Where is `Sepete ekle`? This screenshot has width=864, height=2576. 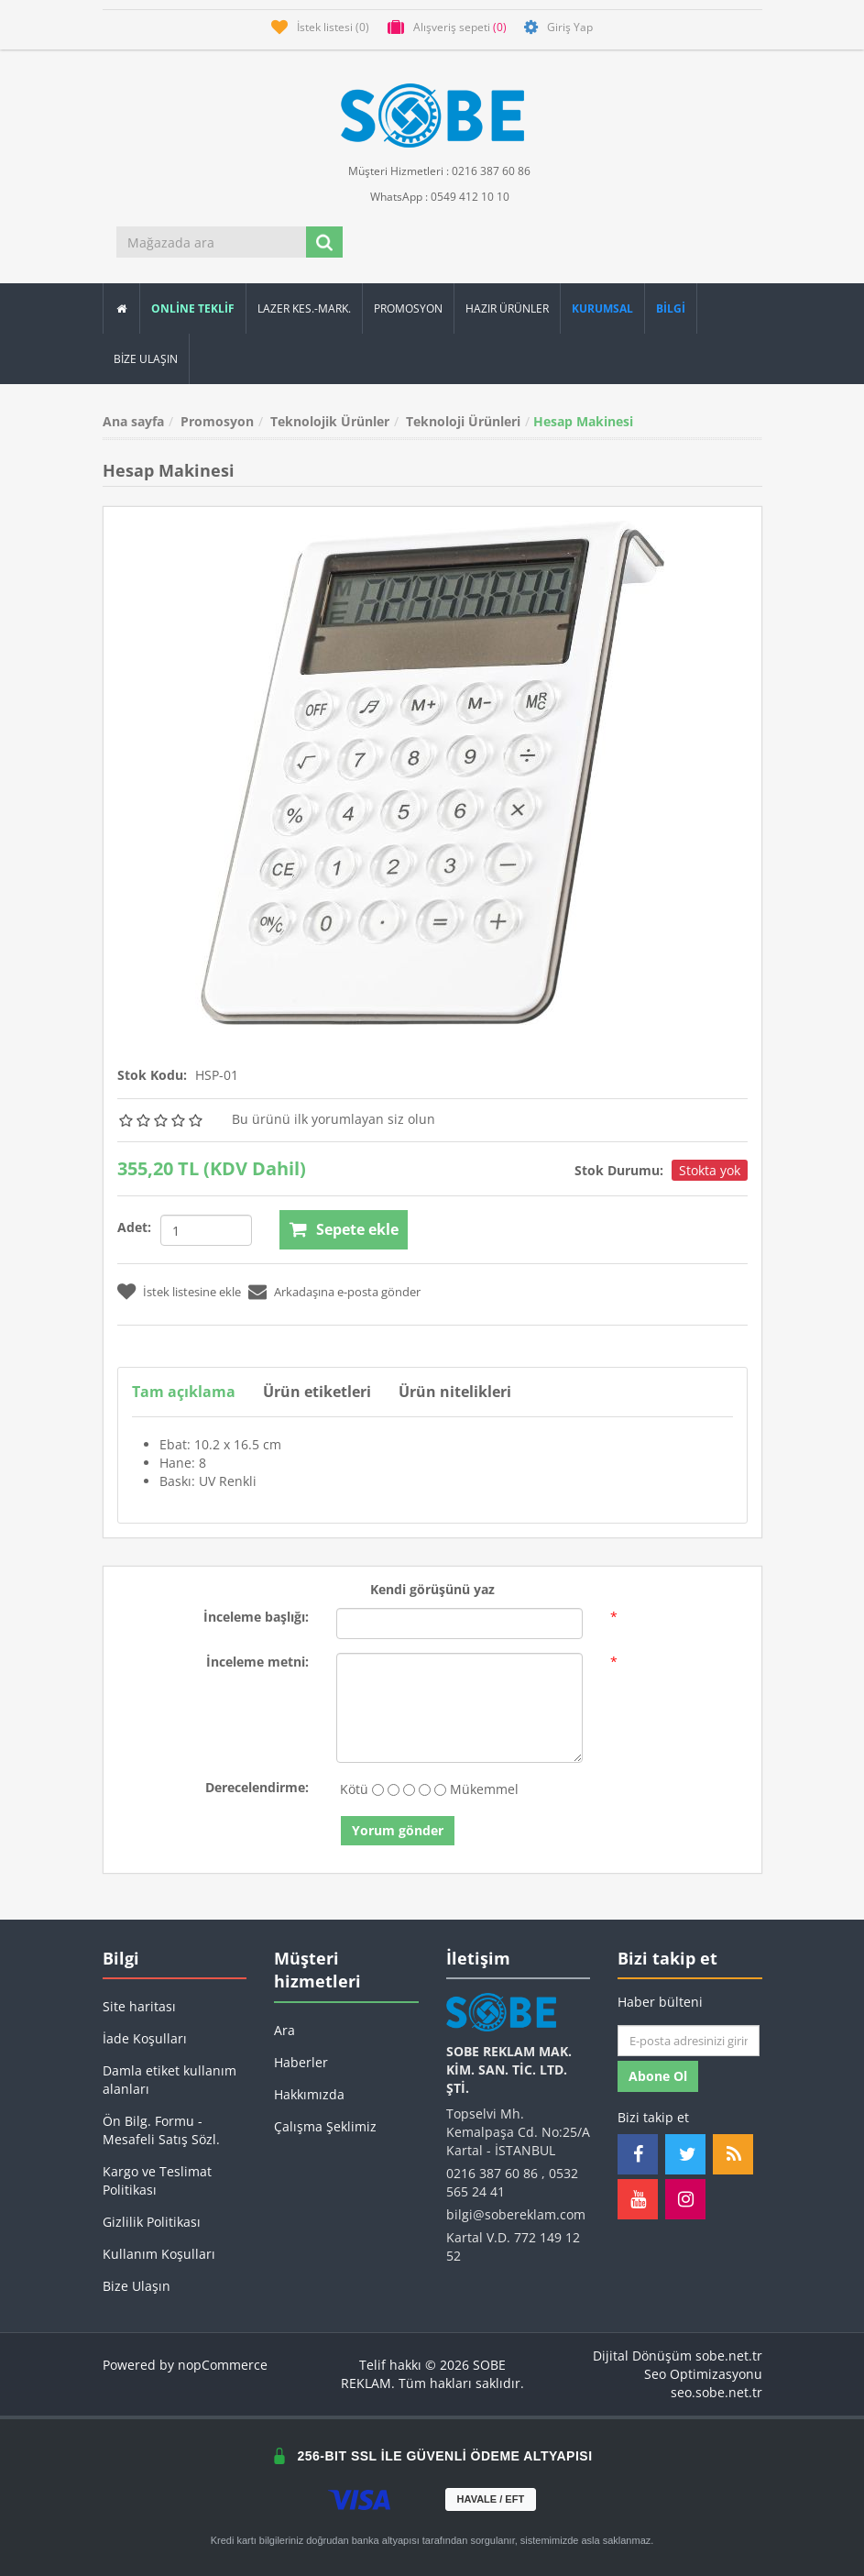
Sepete ekle is located at coordinates (357, 1229).